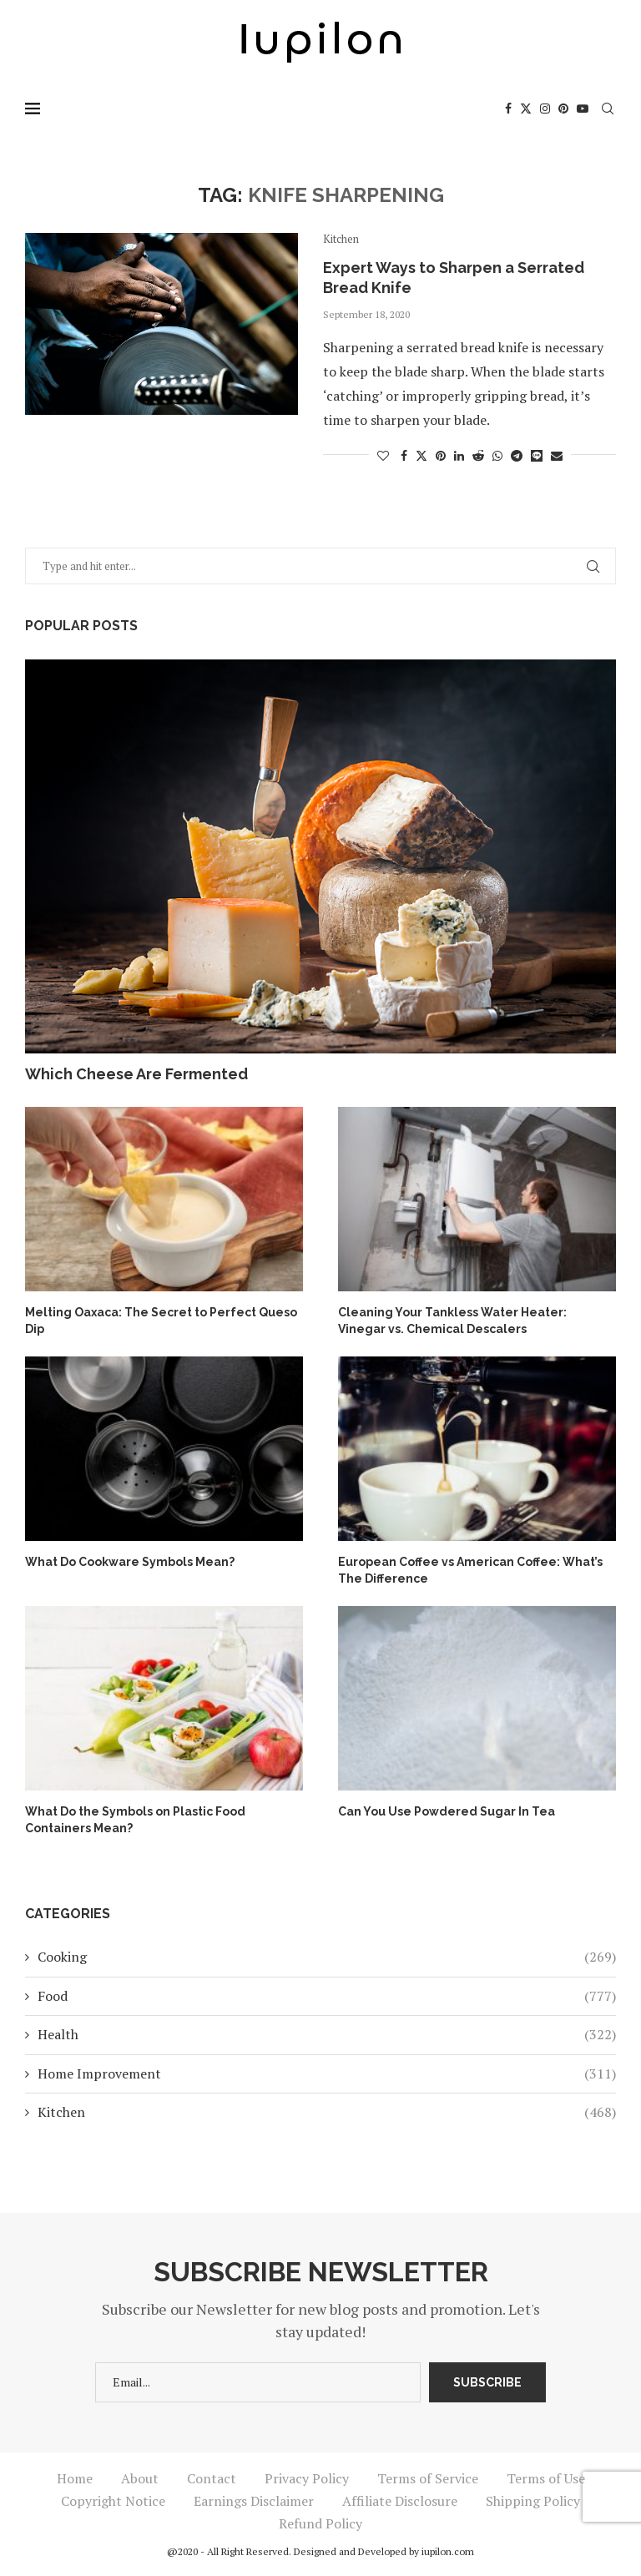 Image resolution: width=641 pixels, height=2576 pixels. Describe the element at coordinates (383, 455) in the screenshot. I see `[Like this post]` at that location.